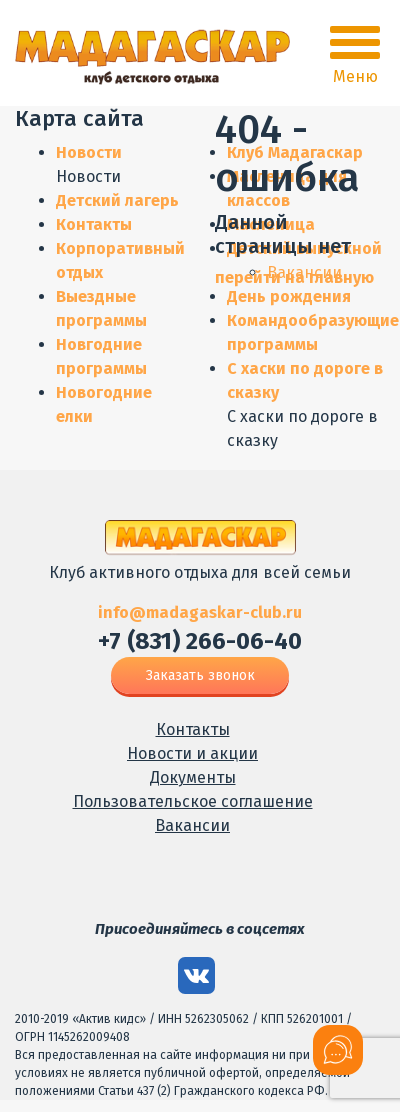 This screenshot has width=400, height=1112. What do you see at coordinates (200, 612) in the screenshot?
I see `info@madagaskar-club.ru` at bounding box center [200, 612].